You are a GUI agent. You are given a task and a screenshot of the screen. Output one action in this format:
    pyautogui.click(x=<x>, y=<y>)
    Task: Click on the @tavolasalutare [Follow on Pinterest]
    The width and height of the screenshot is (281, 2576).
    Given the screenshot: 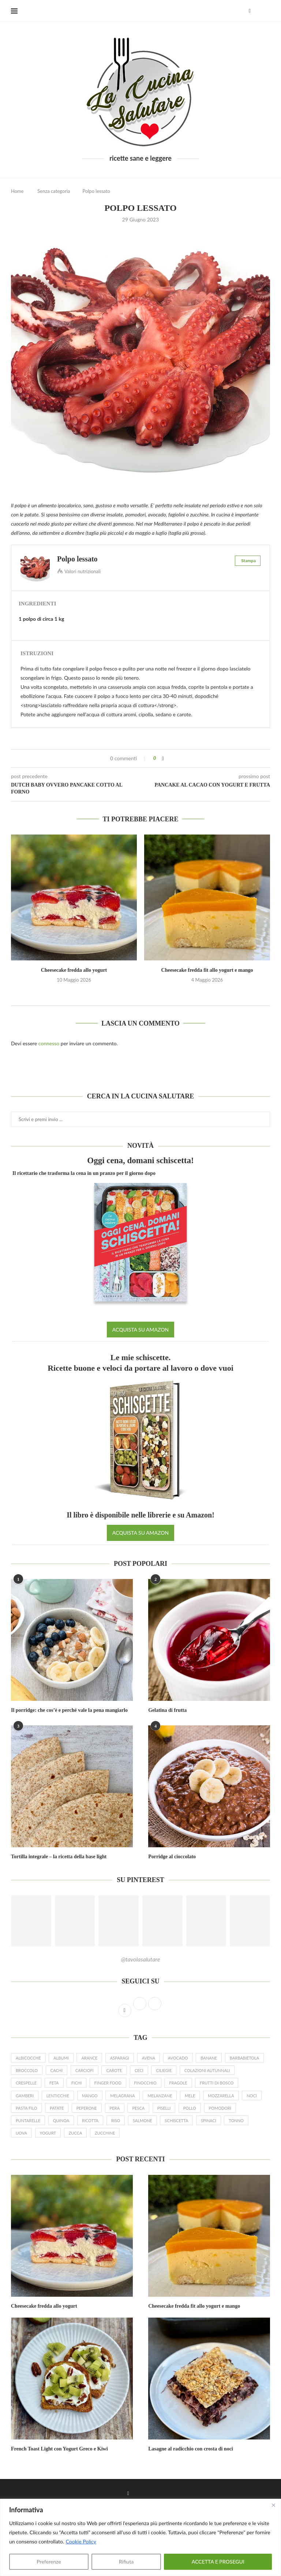 What is the action you would take?
    pyautogui.click(x=140, y=1959)
    